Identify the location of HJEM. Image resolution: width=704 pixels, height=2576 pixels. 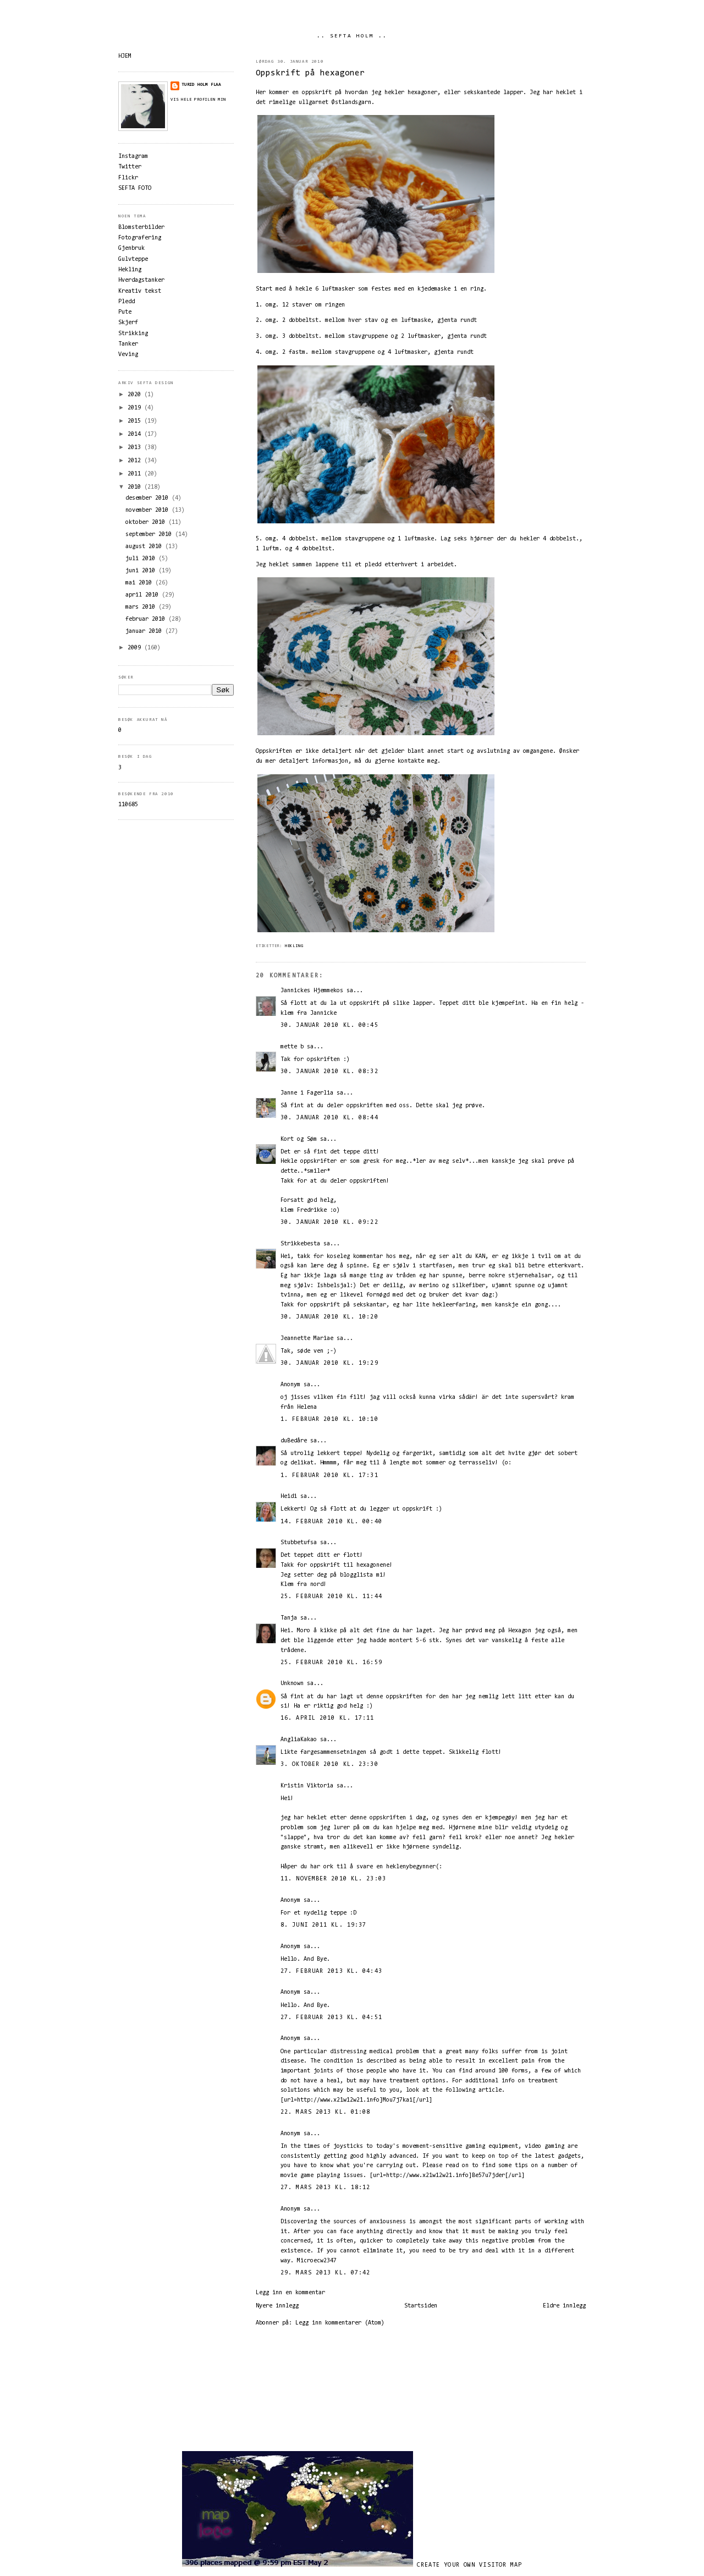
(124, 56).